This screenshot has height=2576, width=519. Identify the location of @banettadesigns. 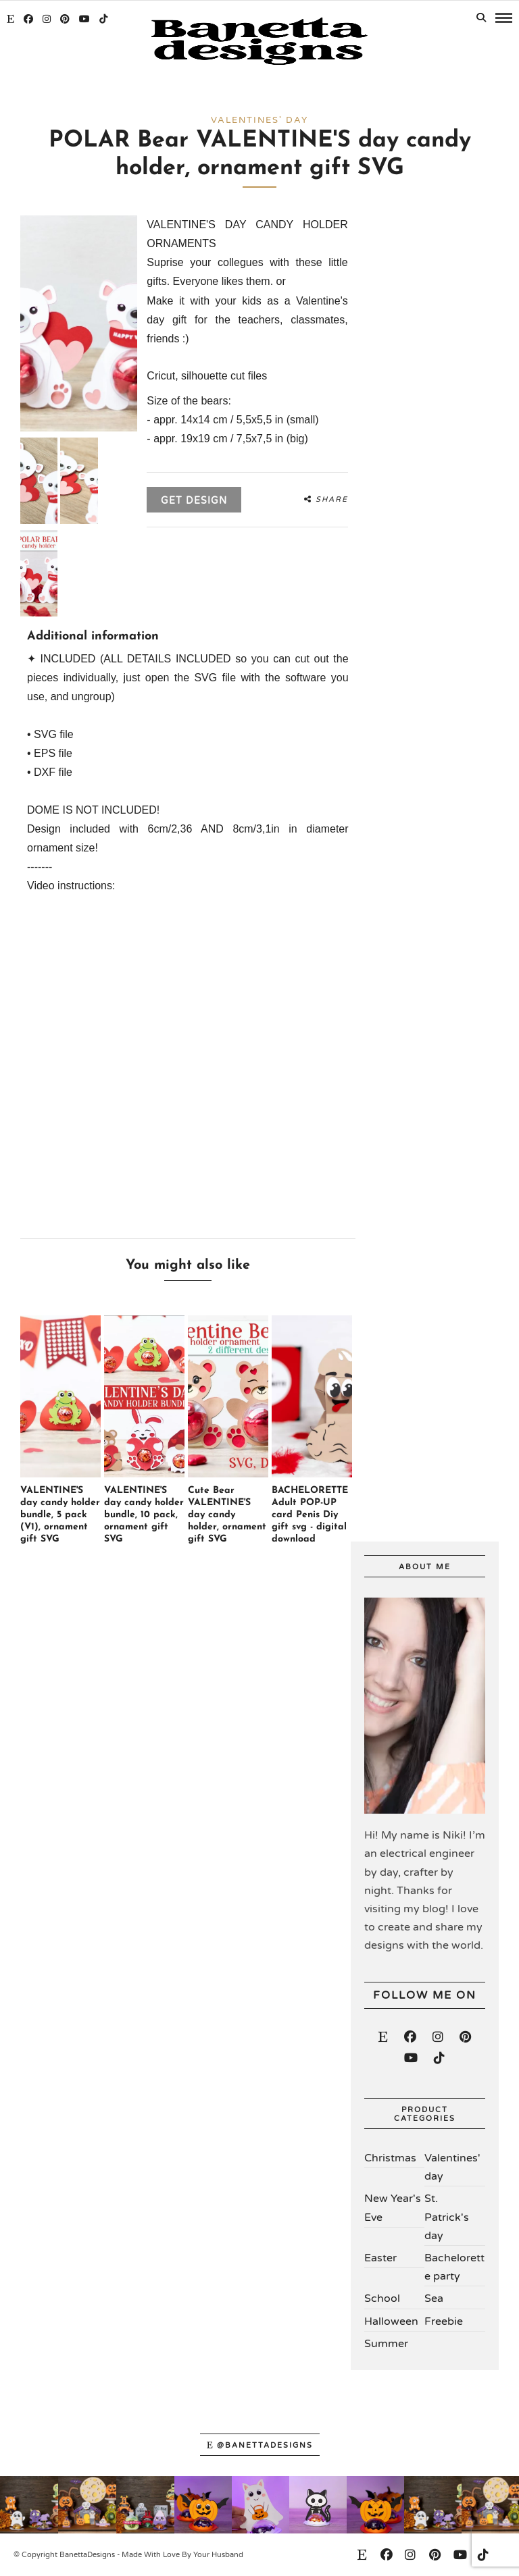
(260, 2445).